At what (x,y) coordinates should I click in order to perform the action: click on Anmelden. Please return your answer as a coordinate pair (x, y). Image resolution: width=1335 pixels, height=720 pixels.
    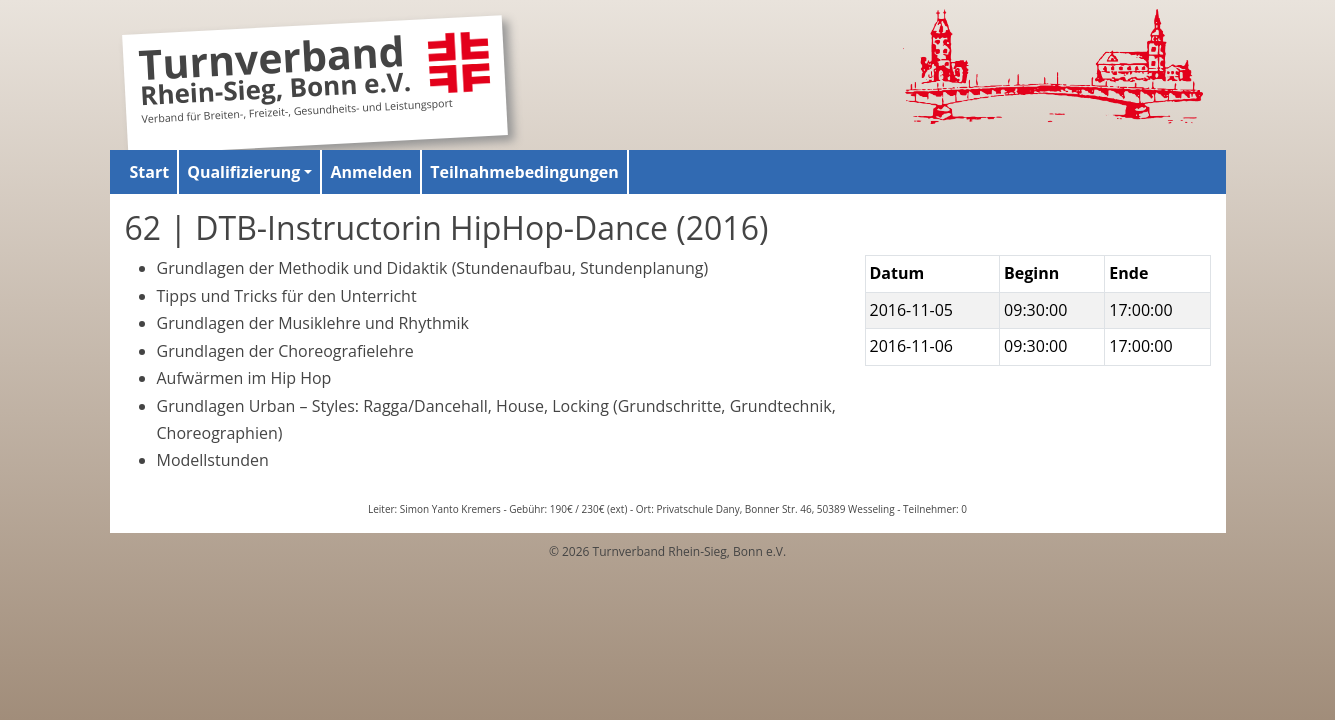
    Looking at the image, I should click on (371, 172).